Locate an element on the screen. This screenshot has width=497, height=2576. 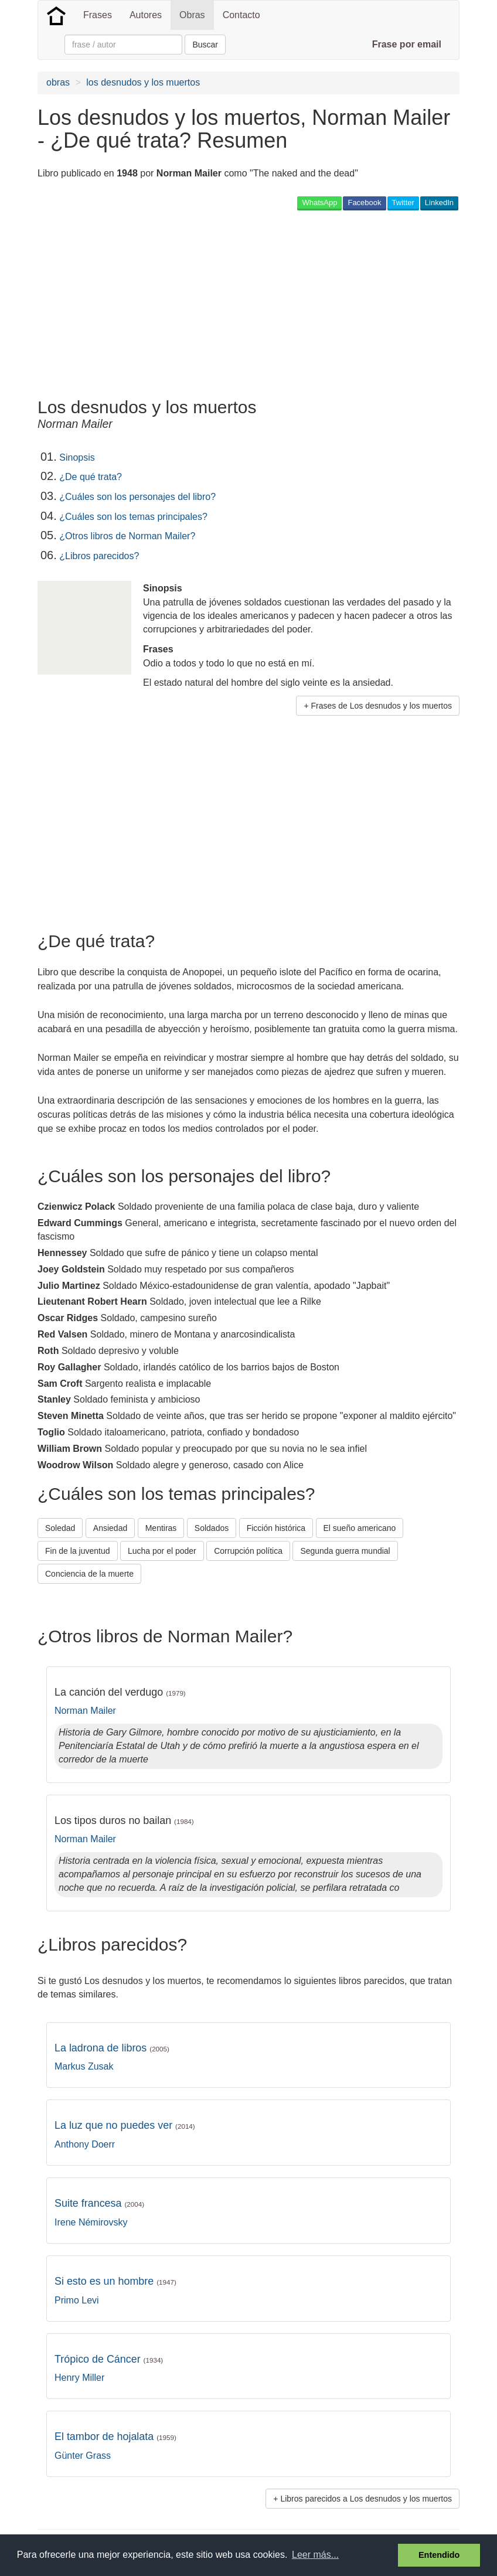
¿Cuáles son los personajes del libro? is located at coordinates (137, 497).